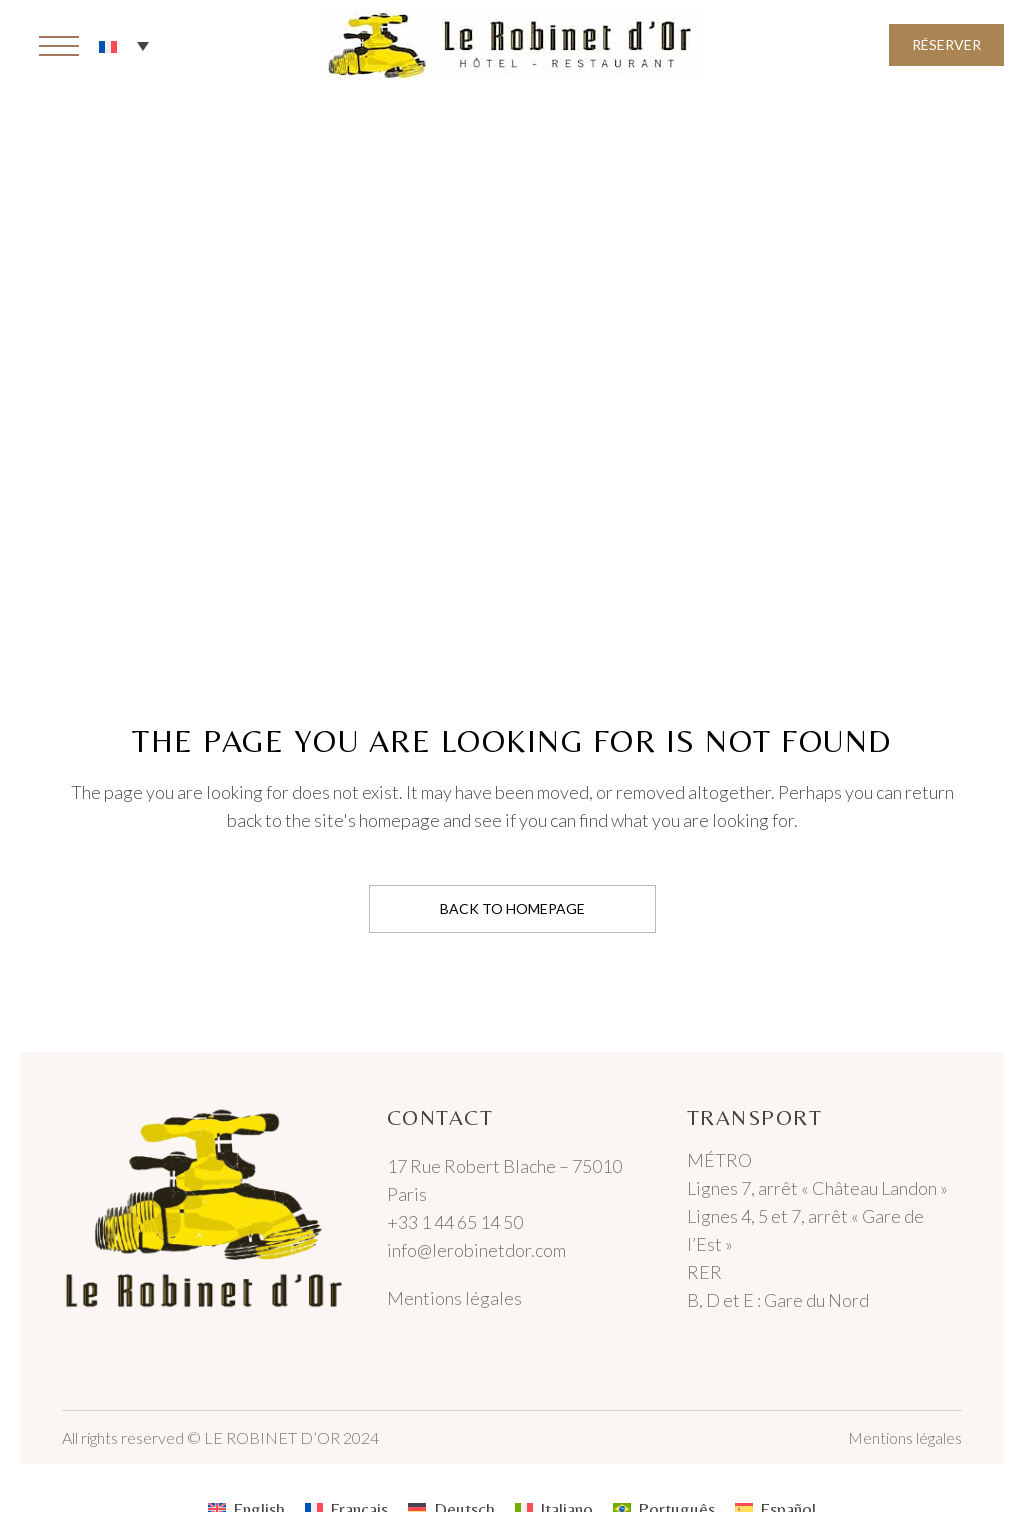 The height and width of the screenshot is (1532, 1024). What do you see at coordinates (454, 1298) in the screenshot?
I see `Mentions légales` at bounding box center [454, 1298].